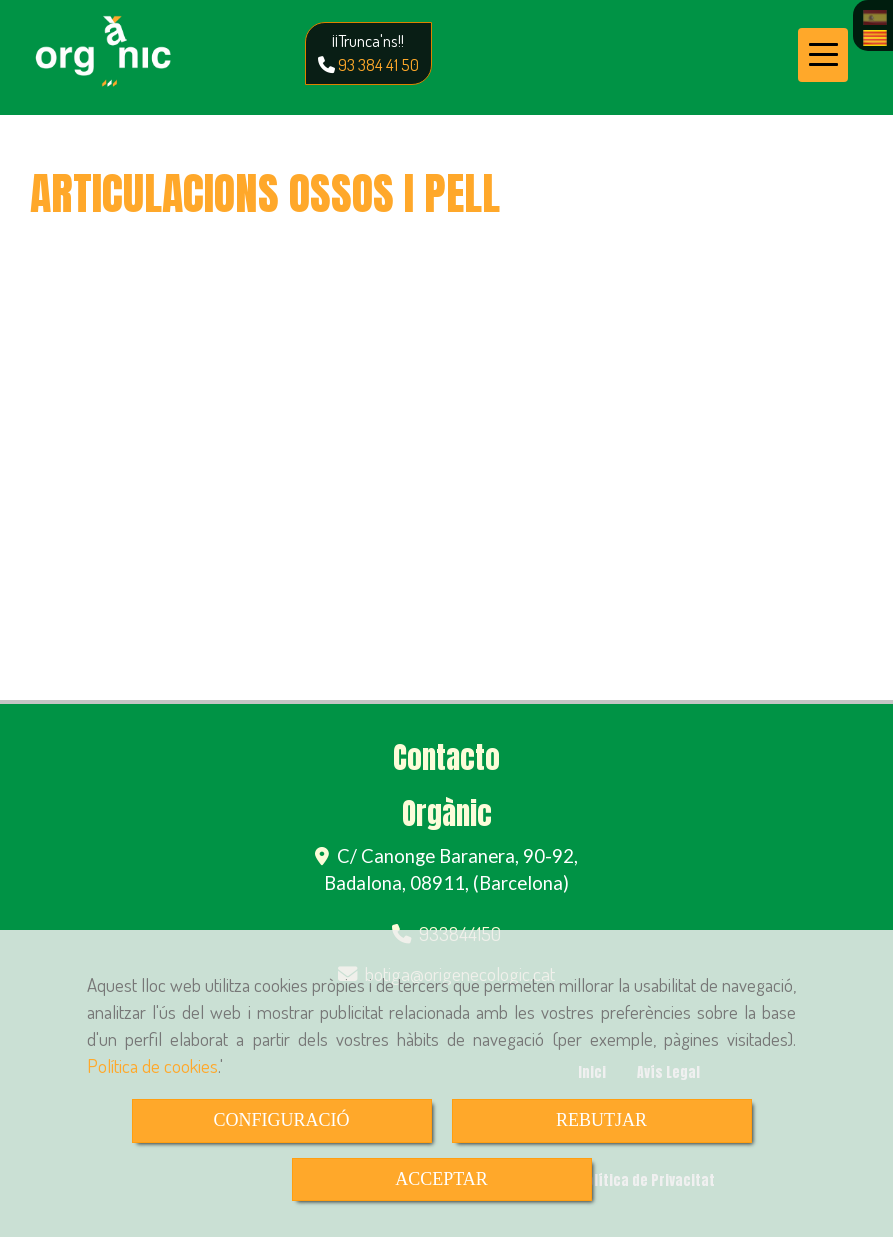 The height and width of the screenshot is (1237, 893). Describe the element at coordinates (152, 1065) in the screenshot. I see `Política de cookies` at that location.